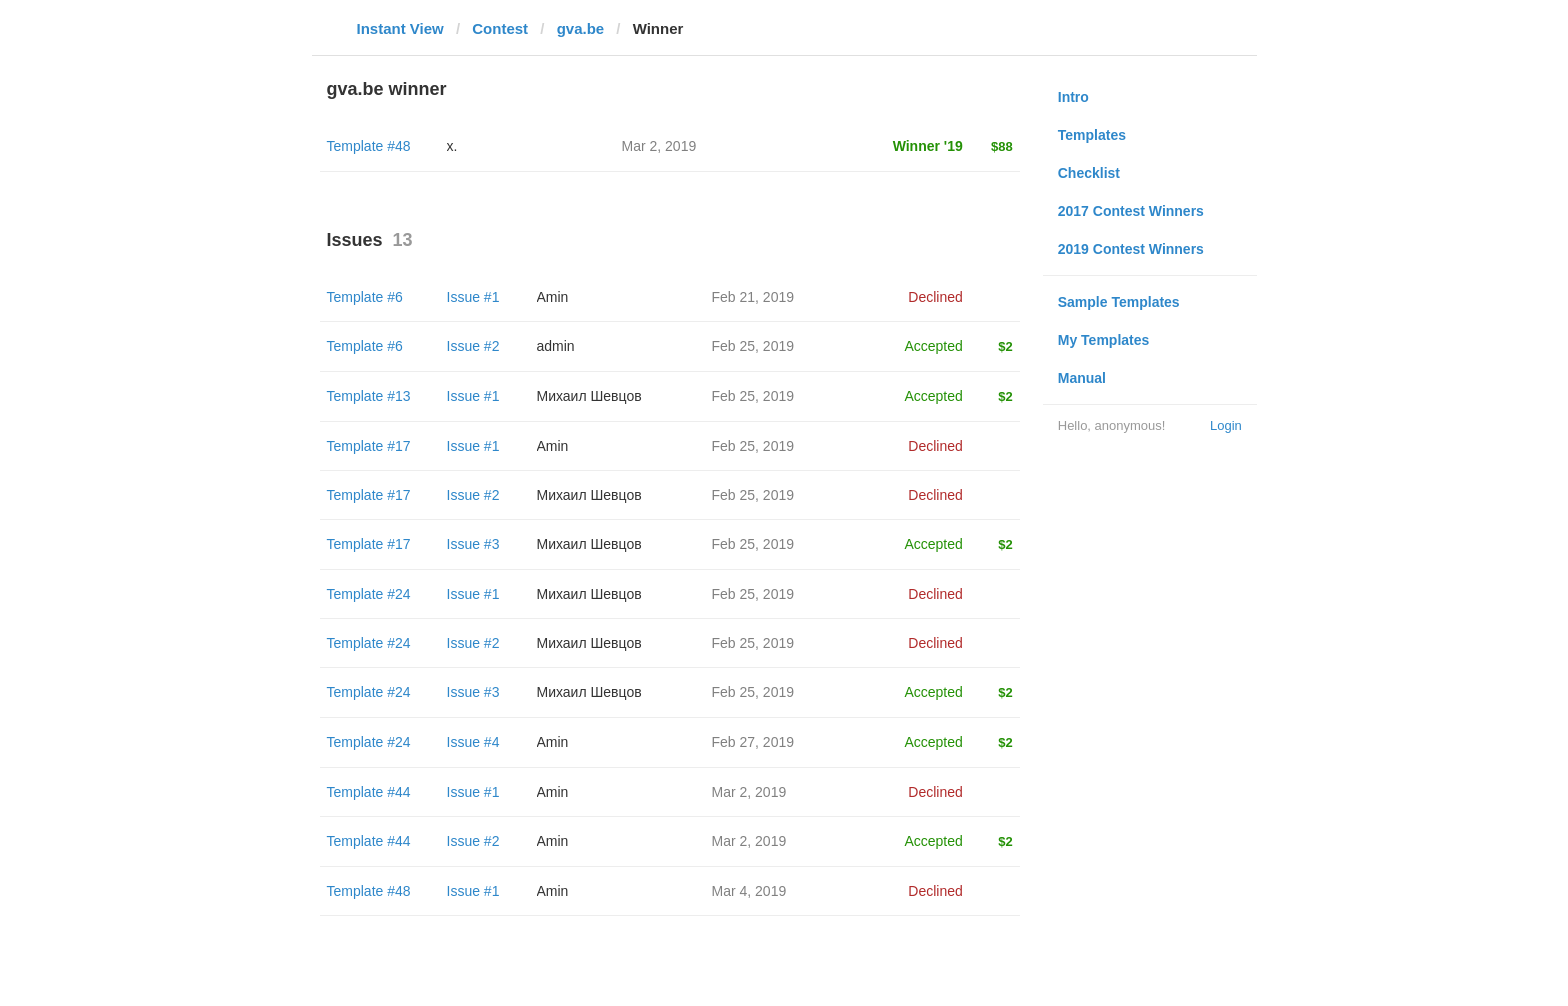 The height and width of the screenshot is (1006, 1568). What do you see at coordinates (473, 742) in the screenshot?
I see `Issue #4` at bounding box center [473, 742].